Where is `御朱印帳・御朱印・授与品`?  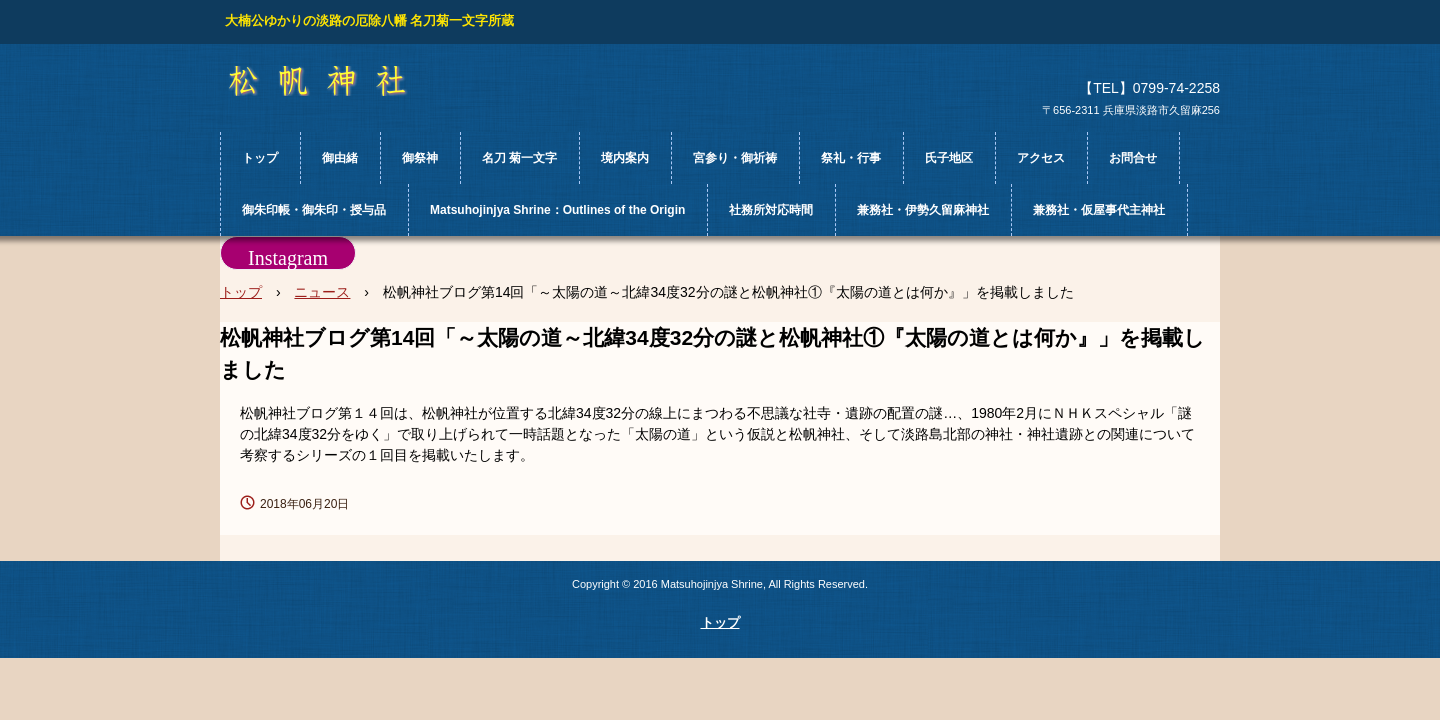
御朱印帳・御朱印・授与品 is located at coordinates (314, 210).